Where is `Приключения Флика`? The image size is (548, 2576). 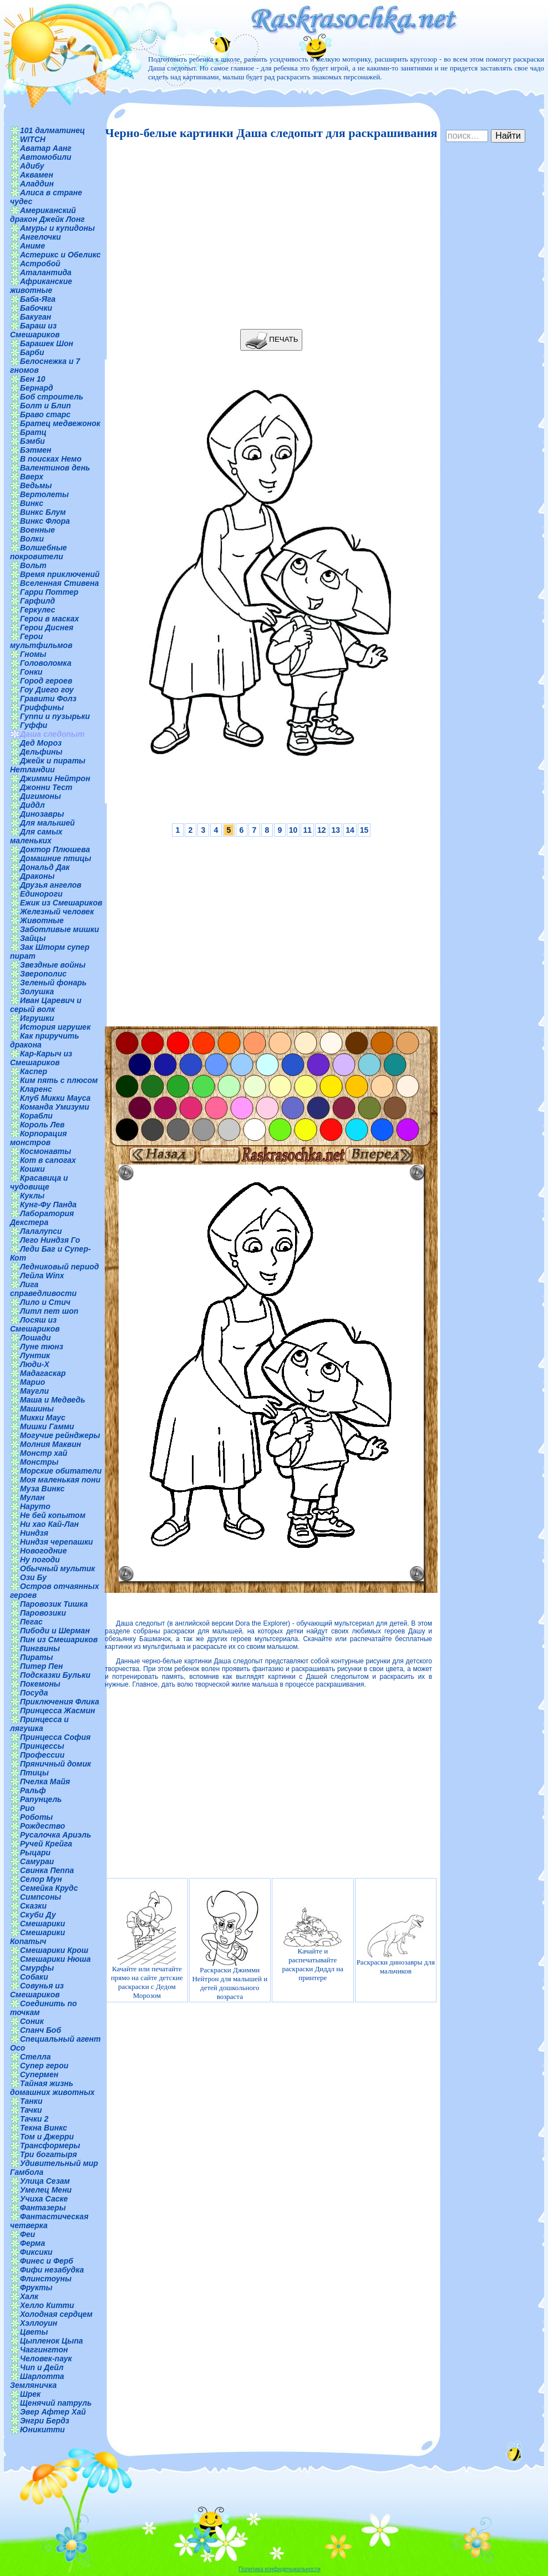
Приключения Флика is located at coordinates (59, 1701).